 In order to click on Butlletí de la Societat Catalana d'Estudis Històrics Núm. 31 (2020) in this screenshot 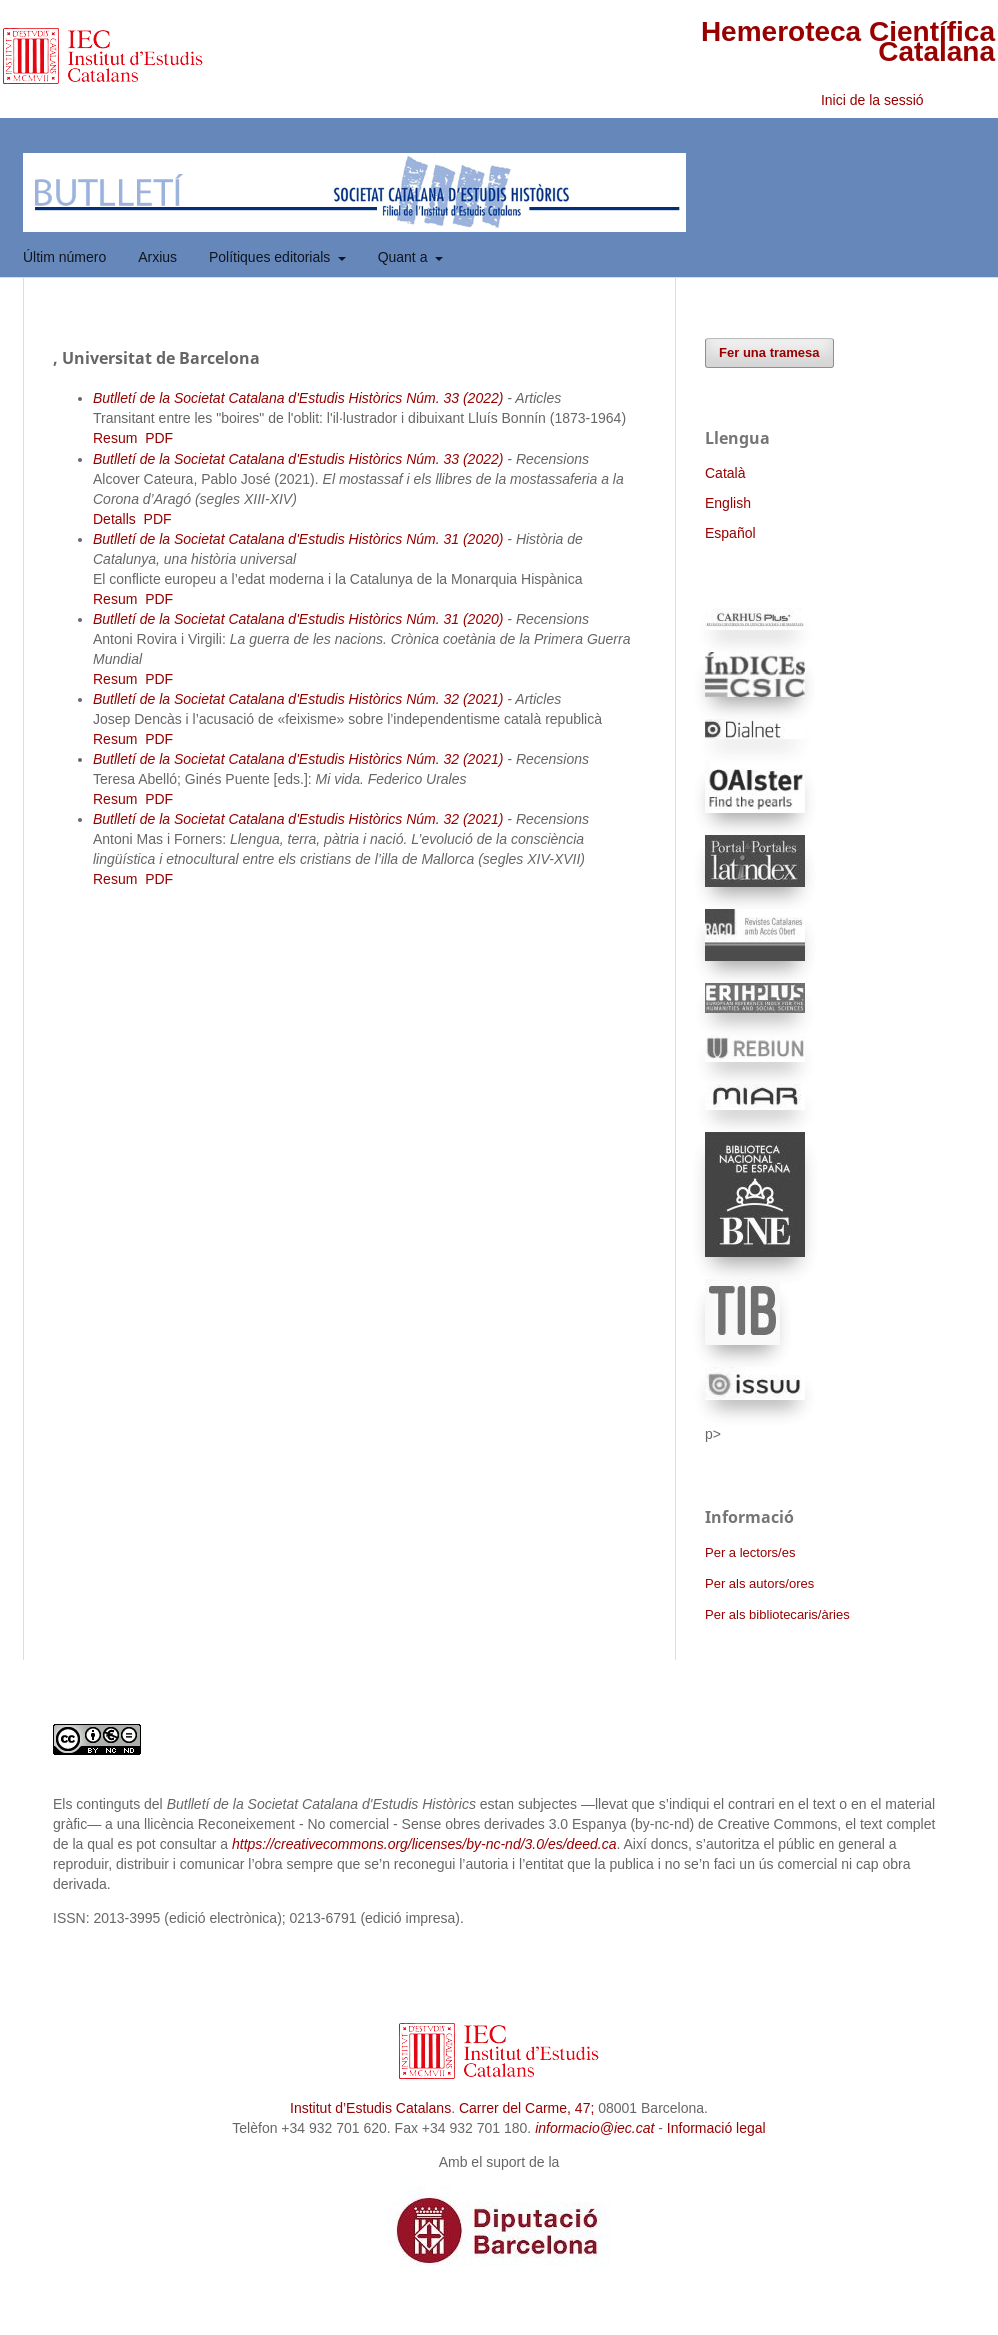, I will do `click(298, 539)`.